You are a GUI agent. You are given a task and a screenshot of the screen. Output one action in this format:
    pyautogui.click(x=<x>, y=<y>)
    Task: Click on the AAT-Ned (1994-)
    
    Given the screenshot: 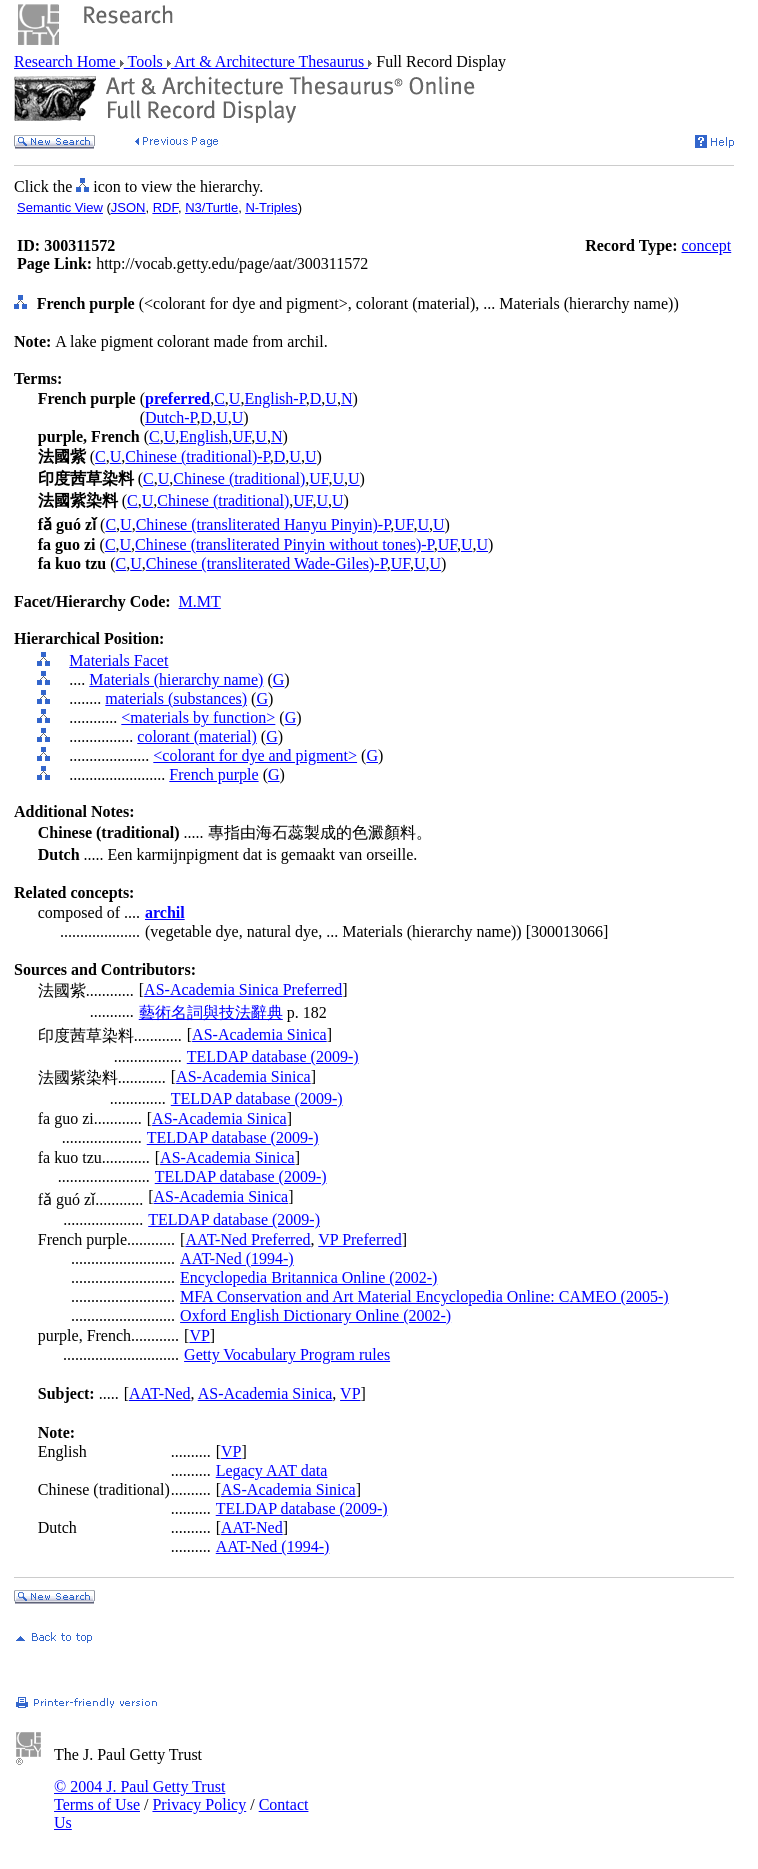 What is the action you would take?
    pyautogui.click(x=237, y=1258)
    